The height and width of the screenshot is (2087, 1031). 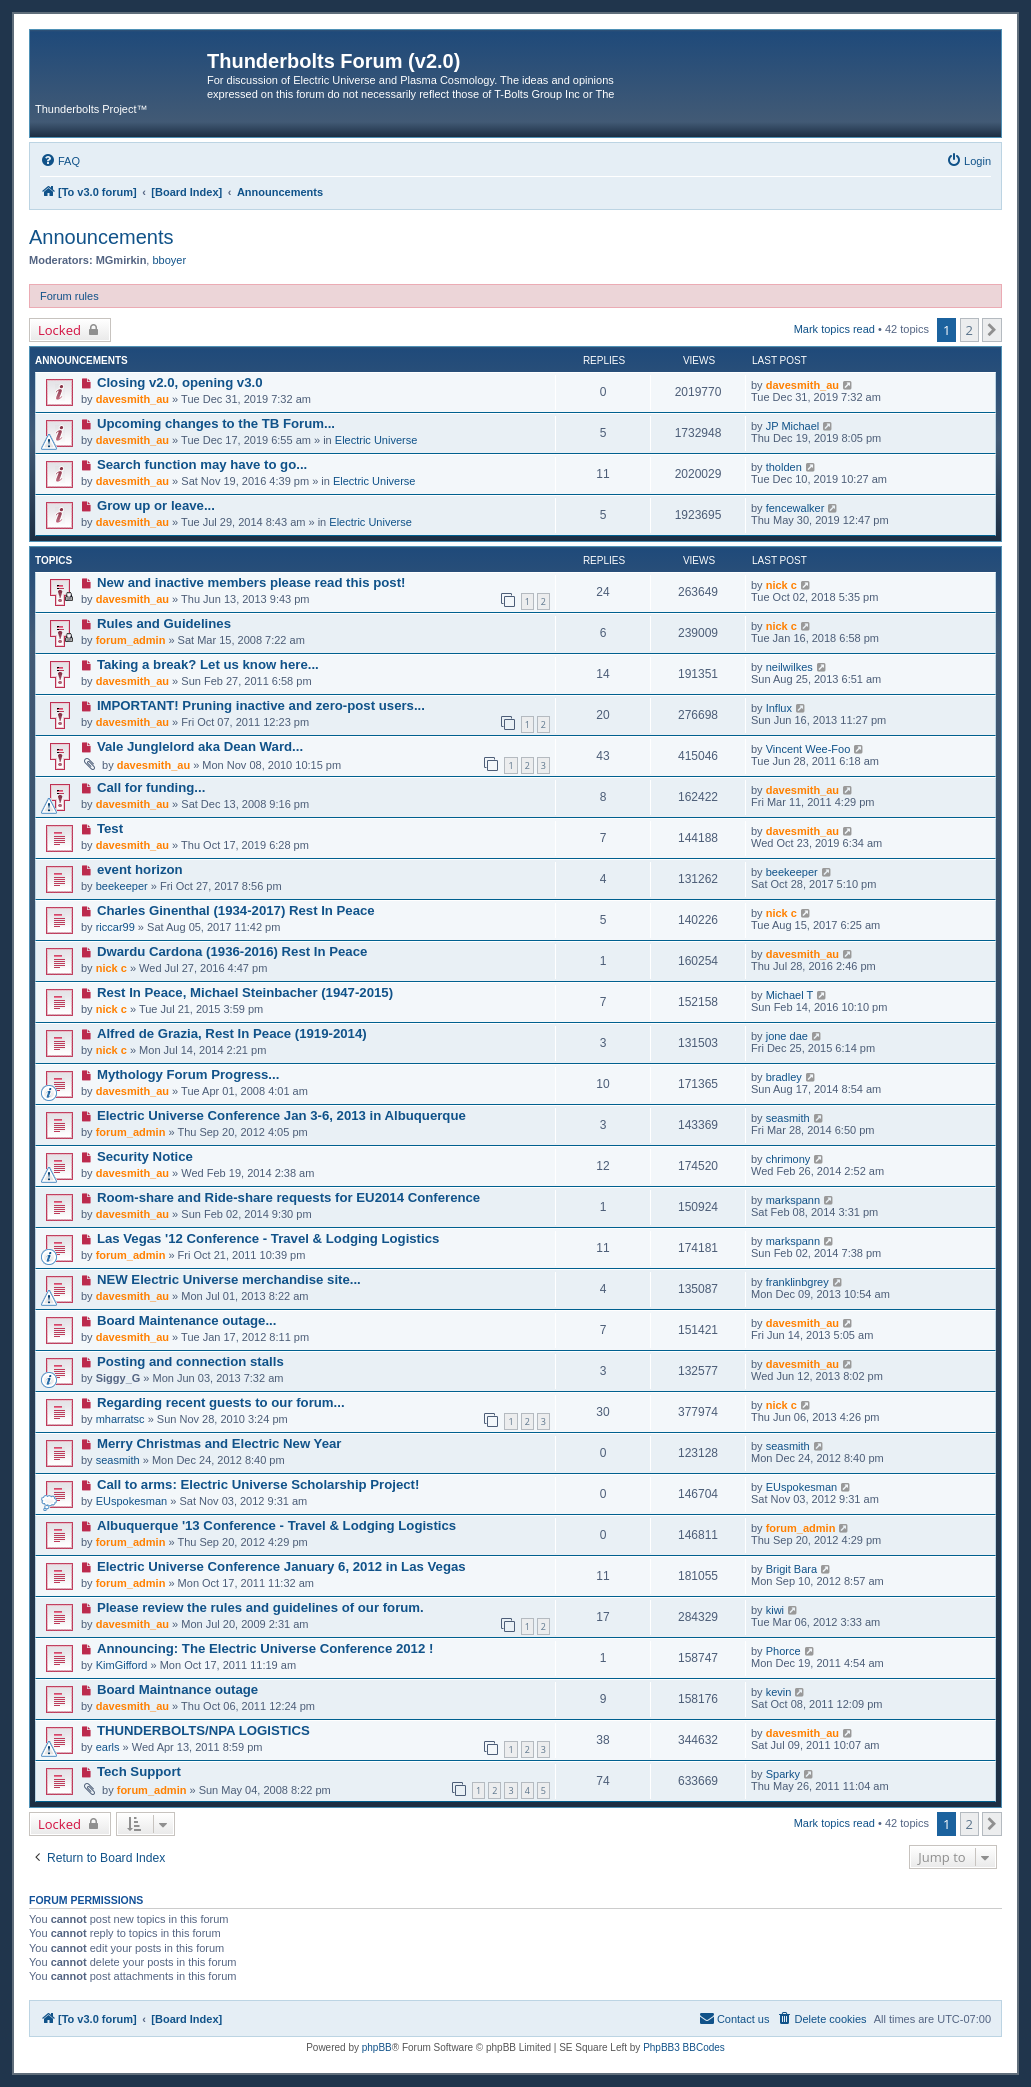 What do you see at coordinates (276, 1525) in the screenshot?
I see `Albuquerque '13 Conference - Travel & Lodging Logistics` at bounding box center [276, 1525].